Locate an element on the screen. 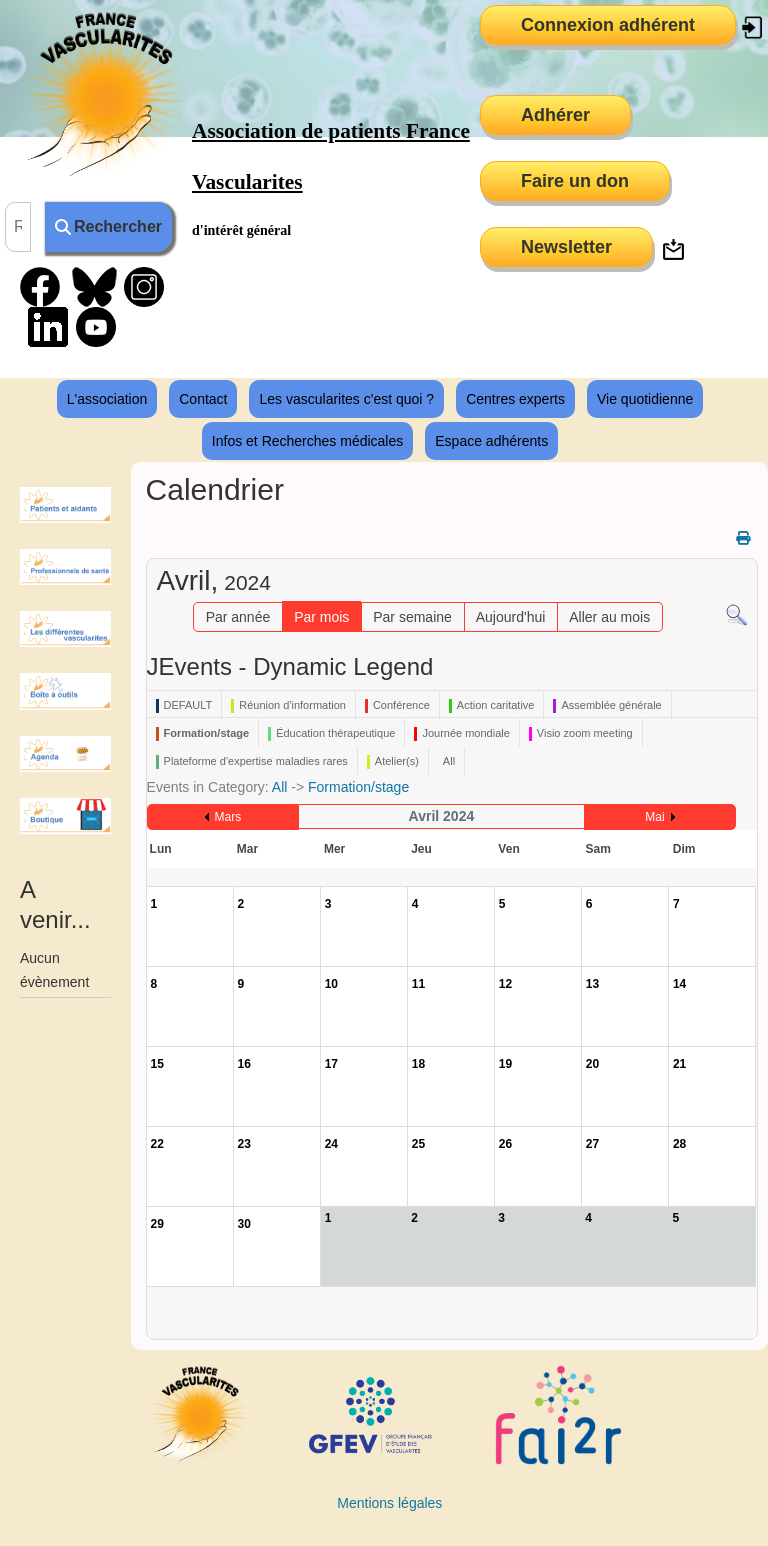 The height and width of the screenshot is (1546, 768). Connexion adhérent is located at coordinates (608, 25).